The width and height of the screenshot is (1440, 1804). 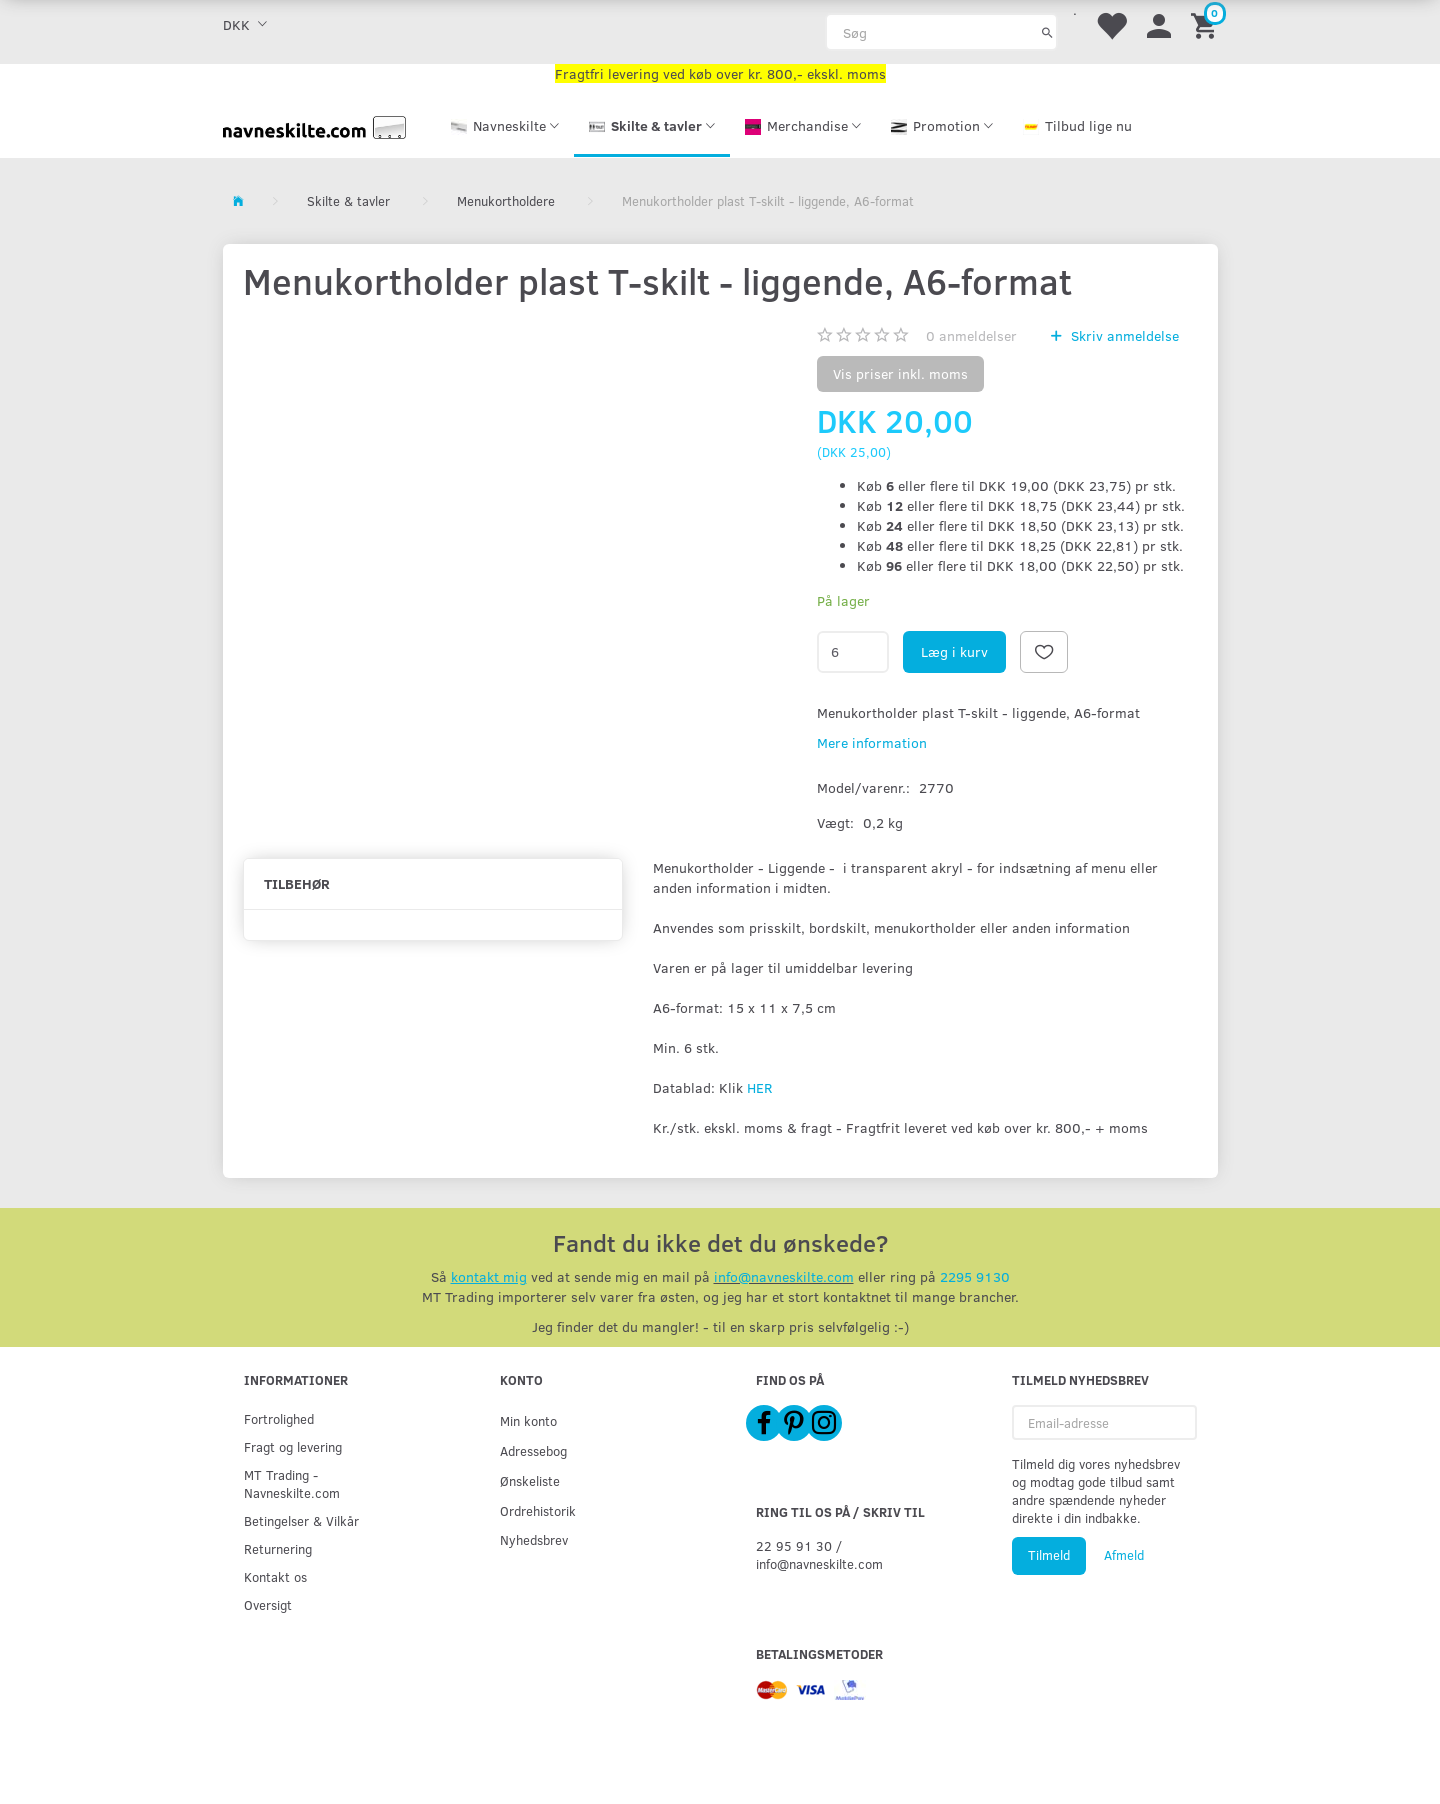 I want to click on Skriv anmeldelse, so click(x=1123, y=335).